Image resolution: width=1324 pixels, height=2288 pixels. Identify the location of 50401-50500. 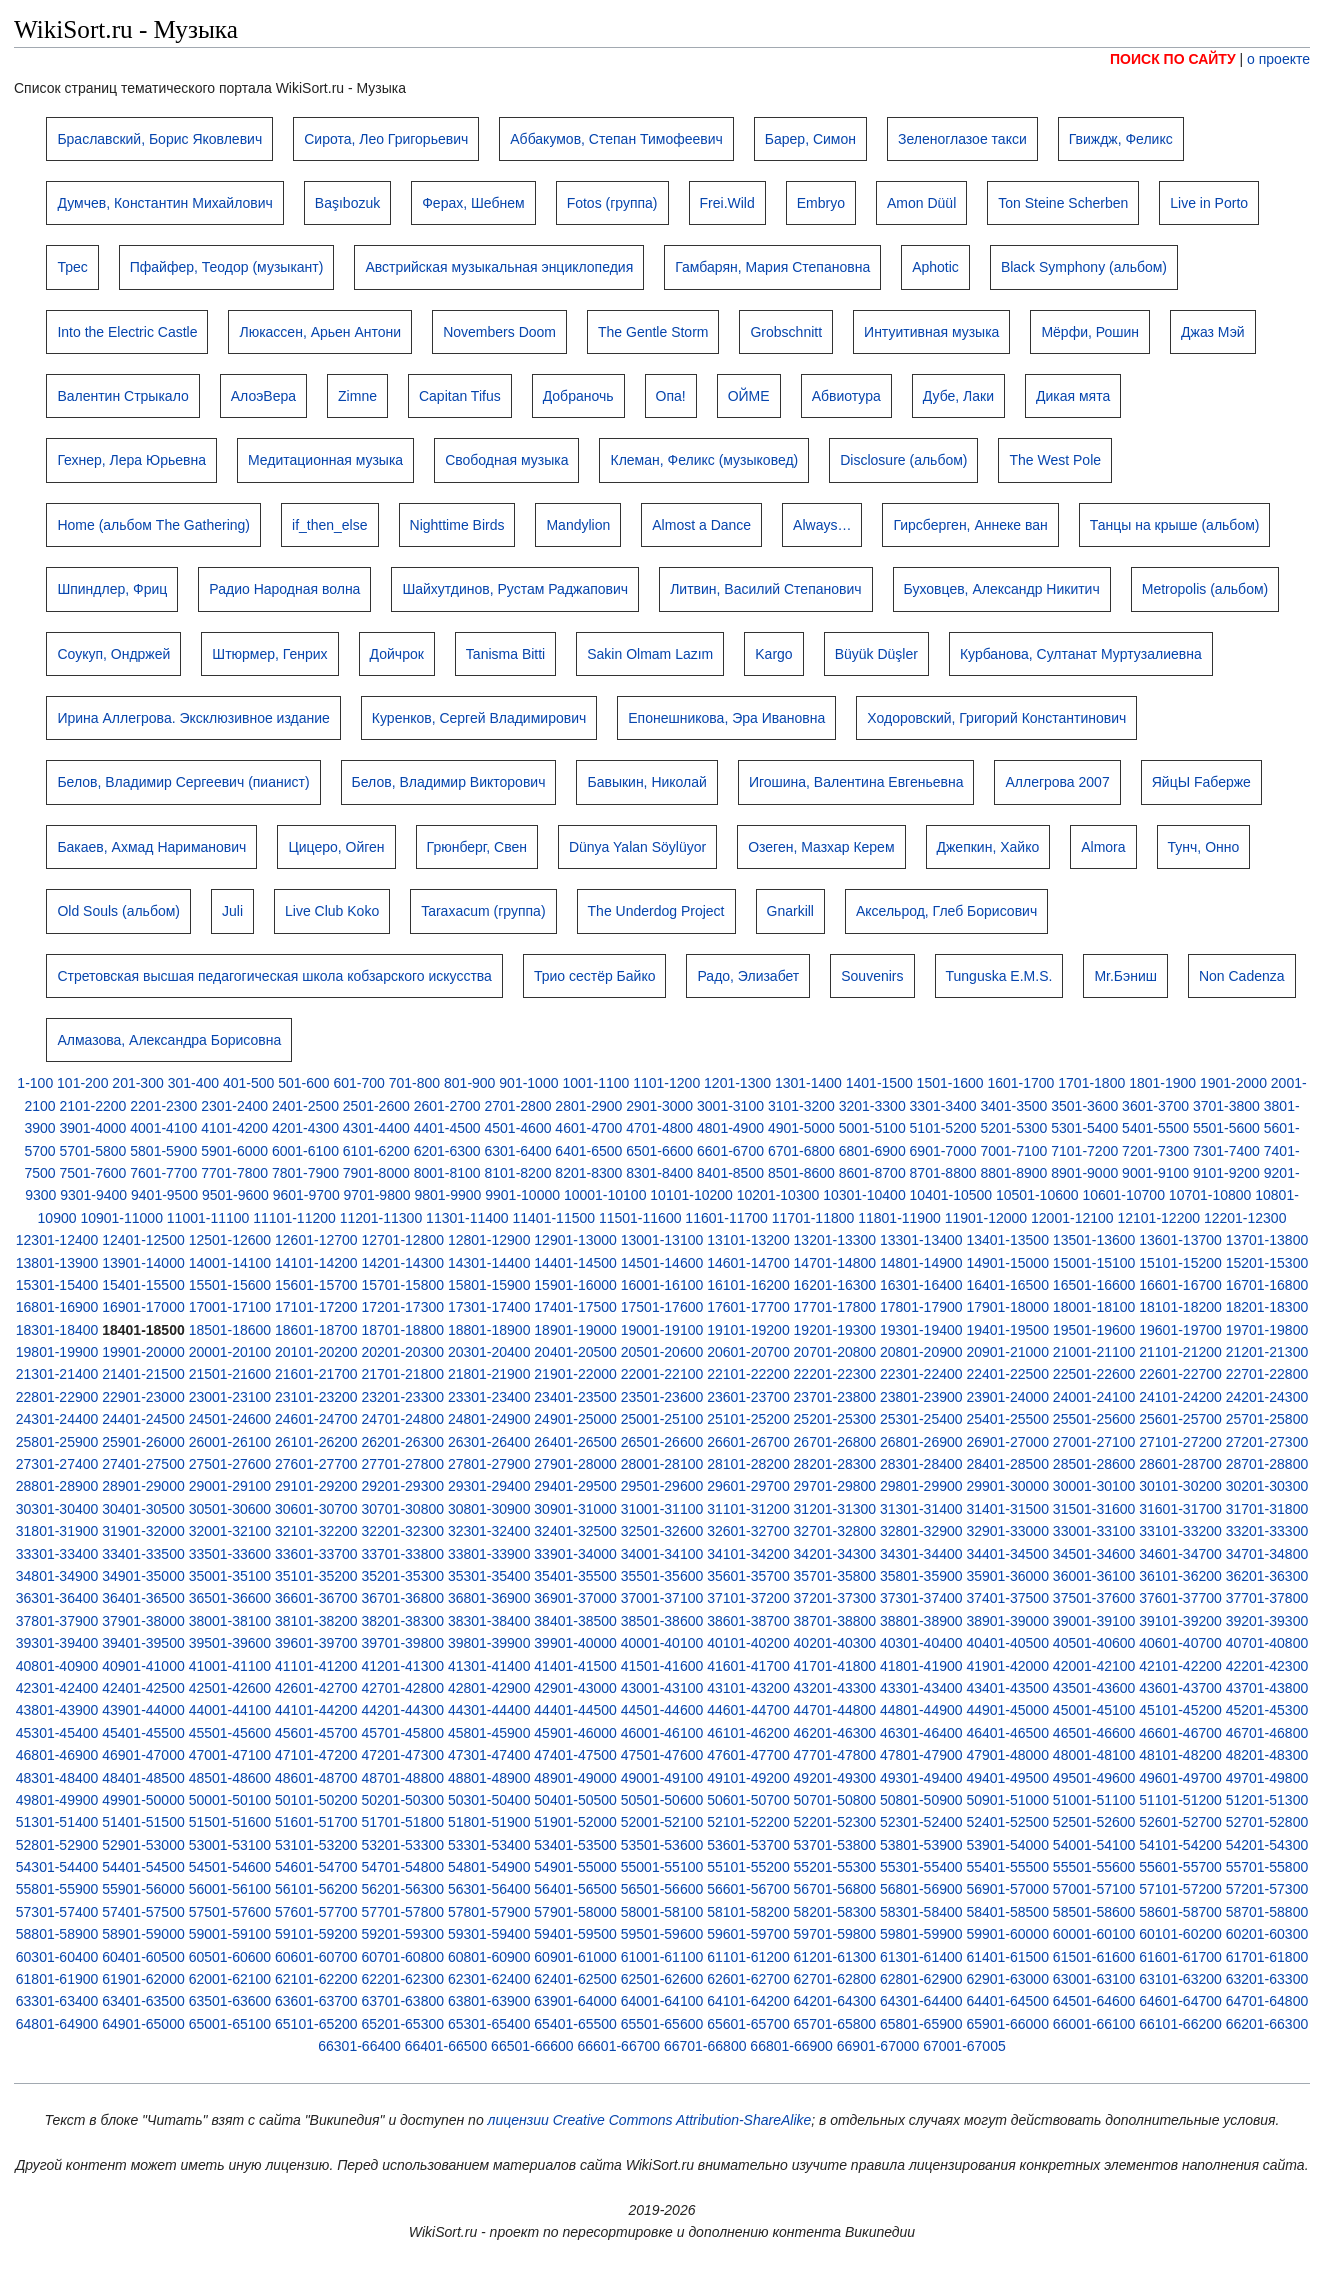
(575, 1800).